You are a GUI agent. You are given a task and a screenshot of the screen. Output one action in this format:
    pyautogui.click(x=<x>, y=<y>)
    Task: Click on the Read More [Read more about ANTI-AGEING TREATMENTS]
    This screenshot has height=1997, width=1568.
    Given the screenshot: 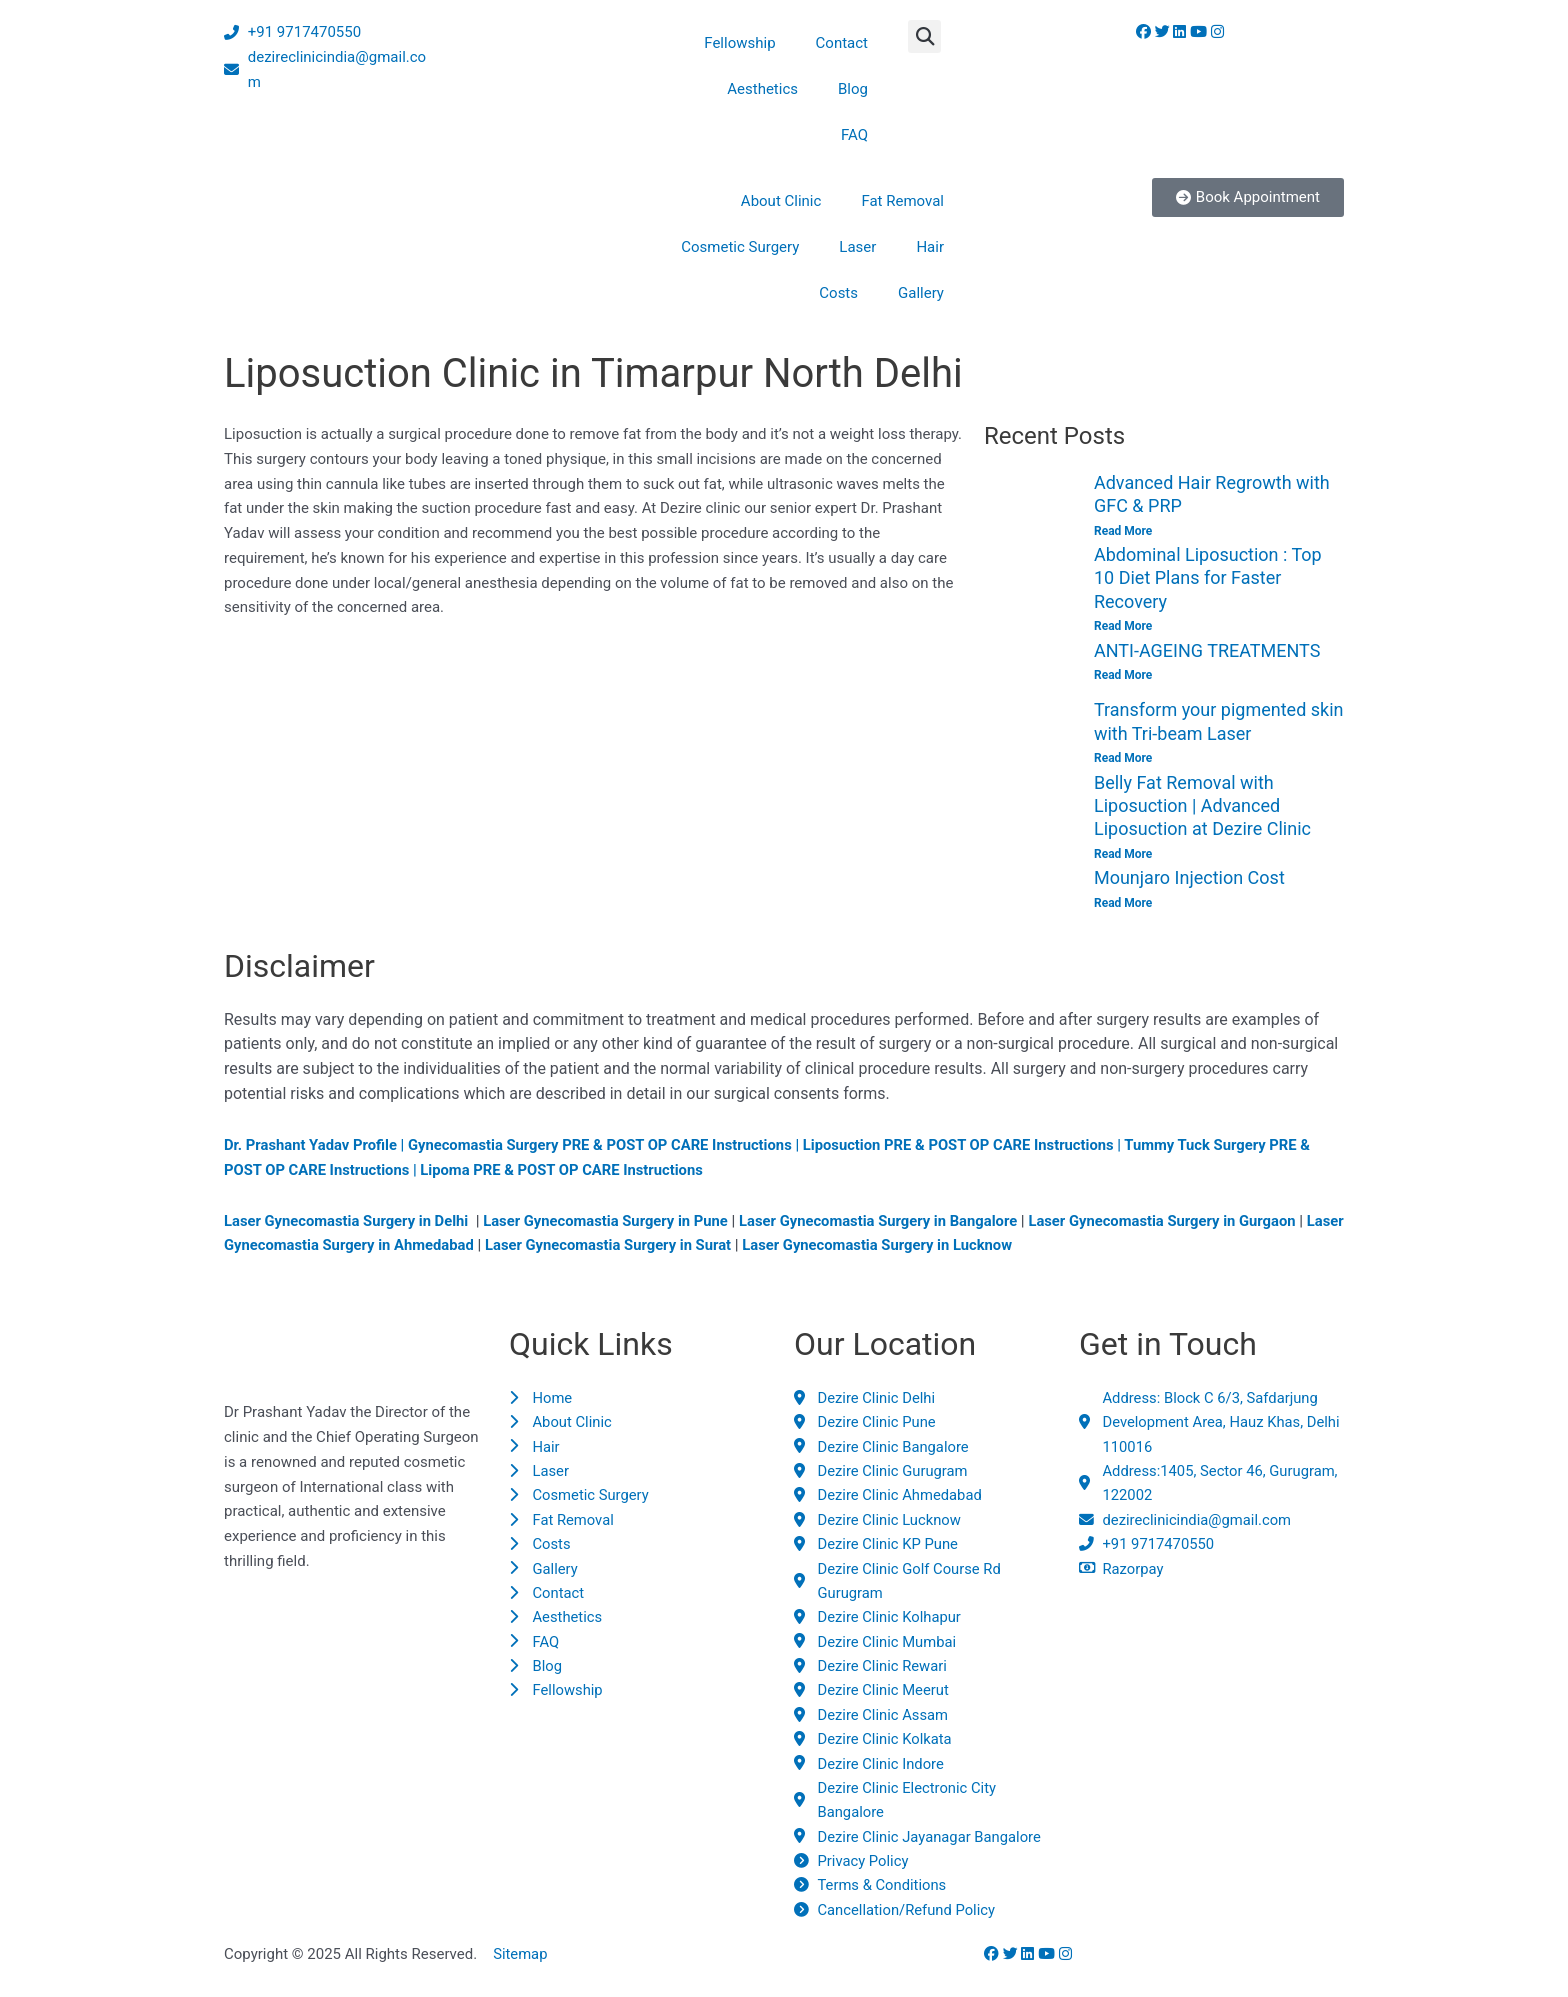 What is the action you would take?
    pyautogui.click(x=1123, y=676)
    